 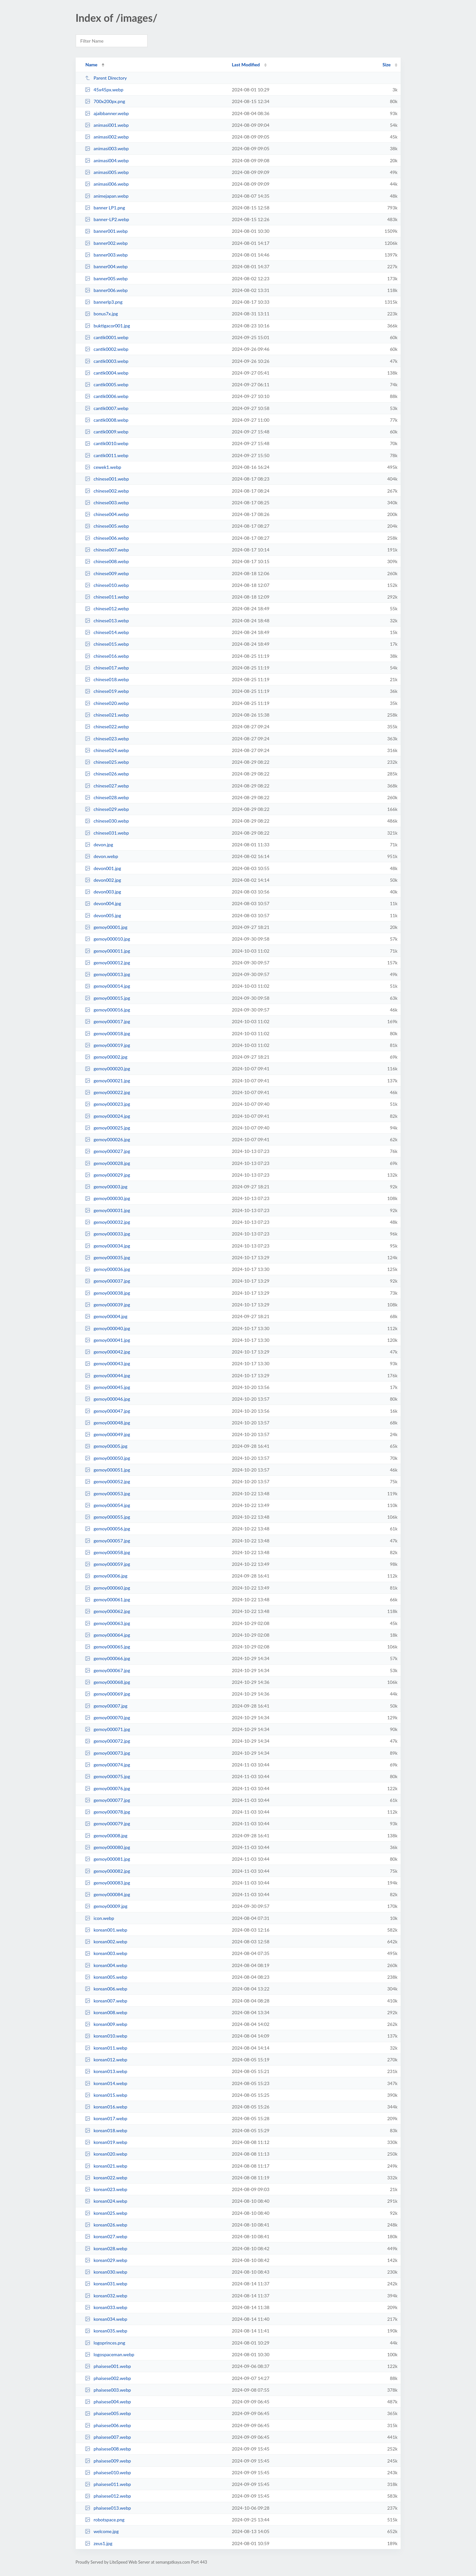 What do you see at coordinates (107, 1068) in the screenshot?
I see `gemoy000020.jpg` at bounding box center [107, 1068].